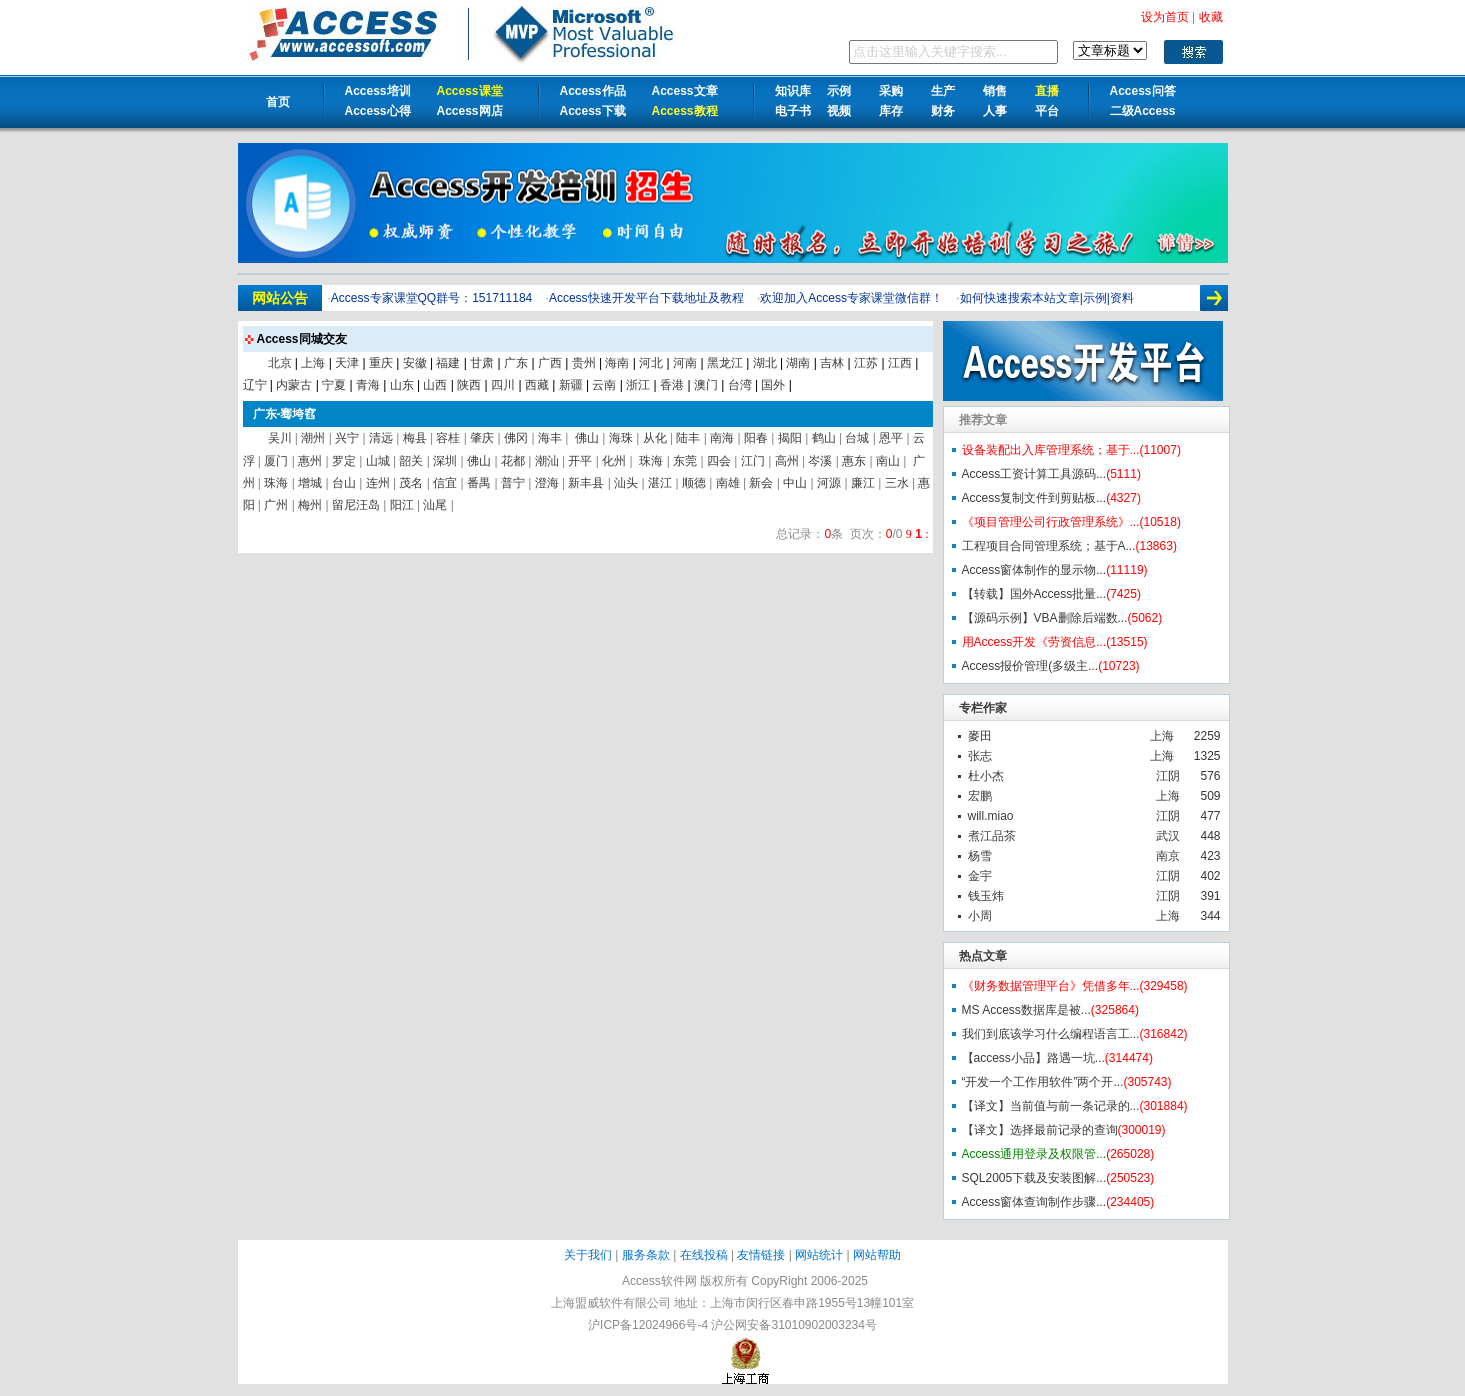 The image size is (1465, 1396). What do you see at coordinates (313, 438) in the screenshot?
I see `潮州` at bounding box center [313, 438].